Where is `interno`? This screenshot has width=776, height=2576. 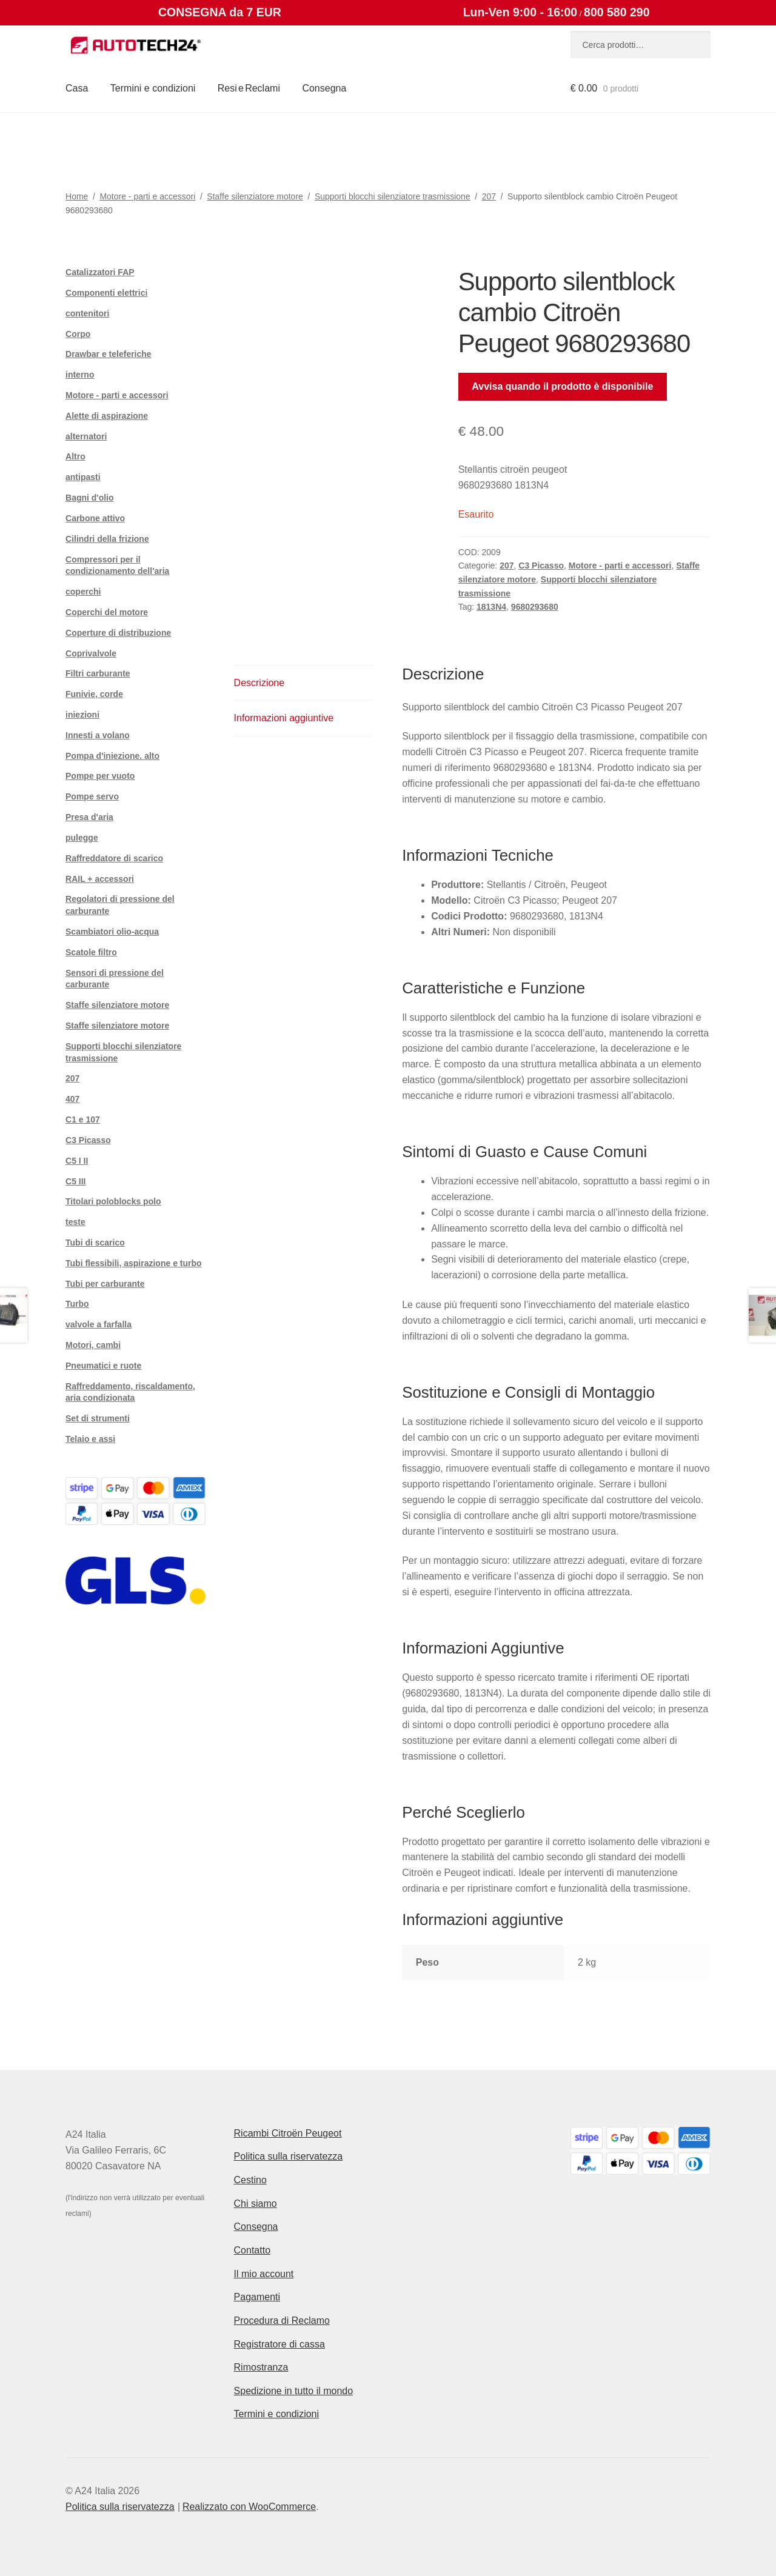
interno is located at coordinates (79, 374).